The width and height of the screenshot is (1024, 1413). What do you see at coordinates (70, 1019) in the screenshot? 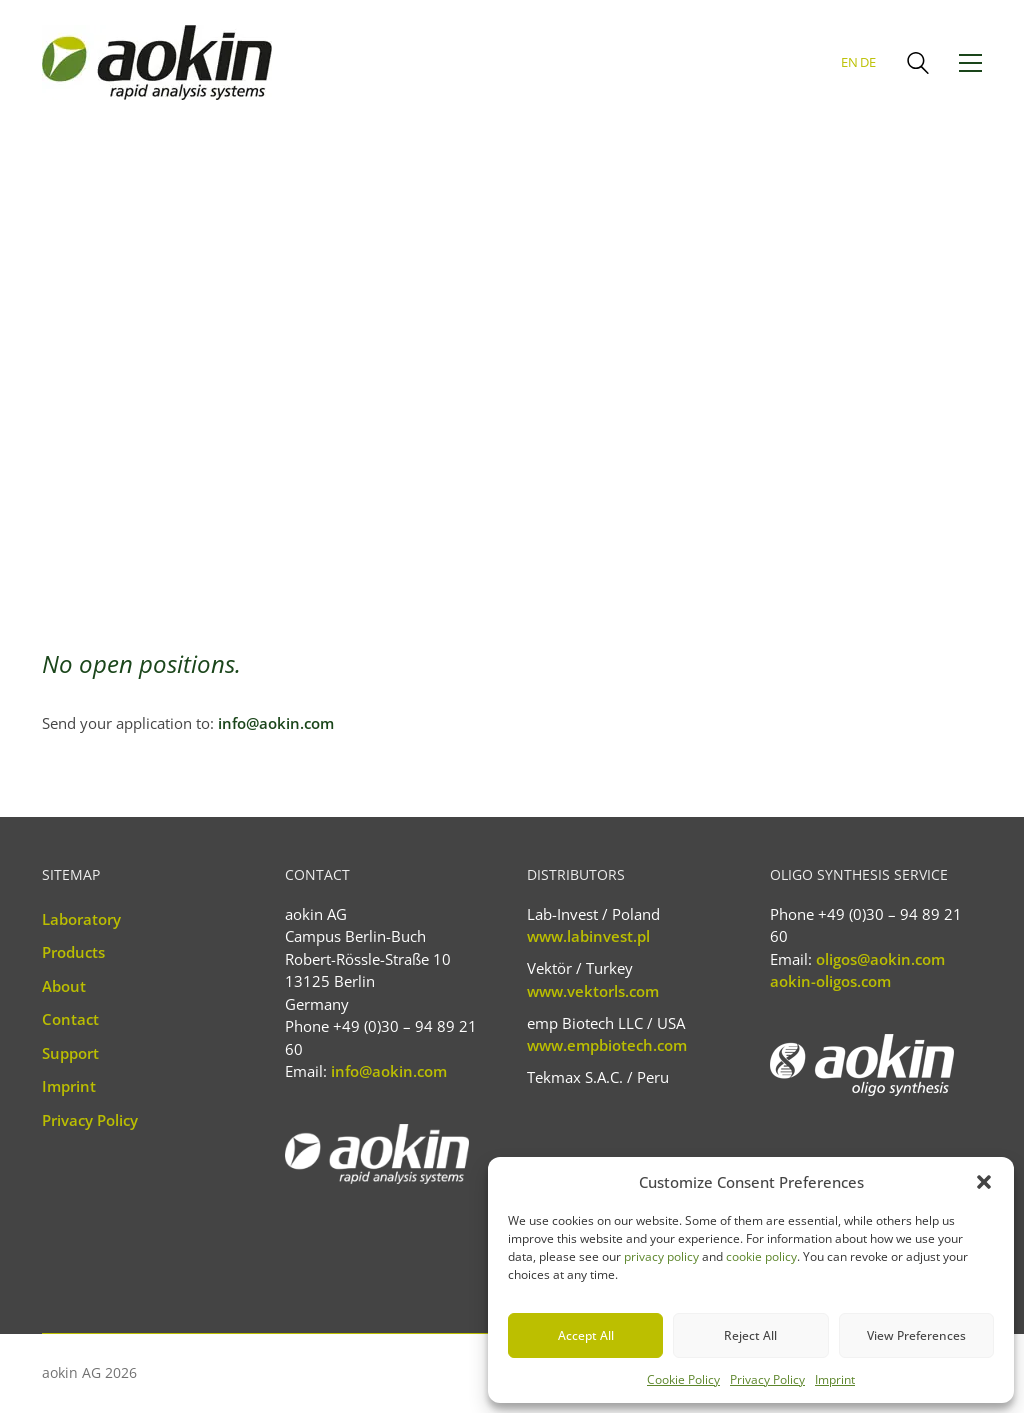
I see `Contact` at bounding box center [70, 1019].